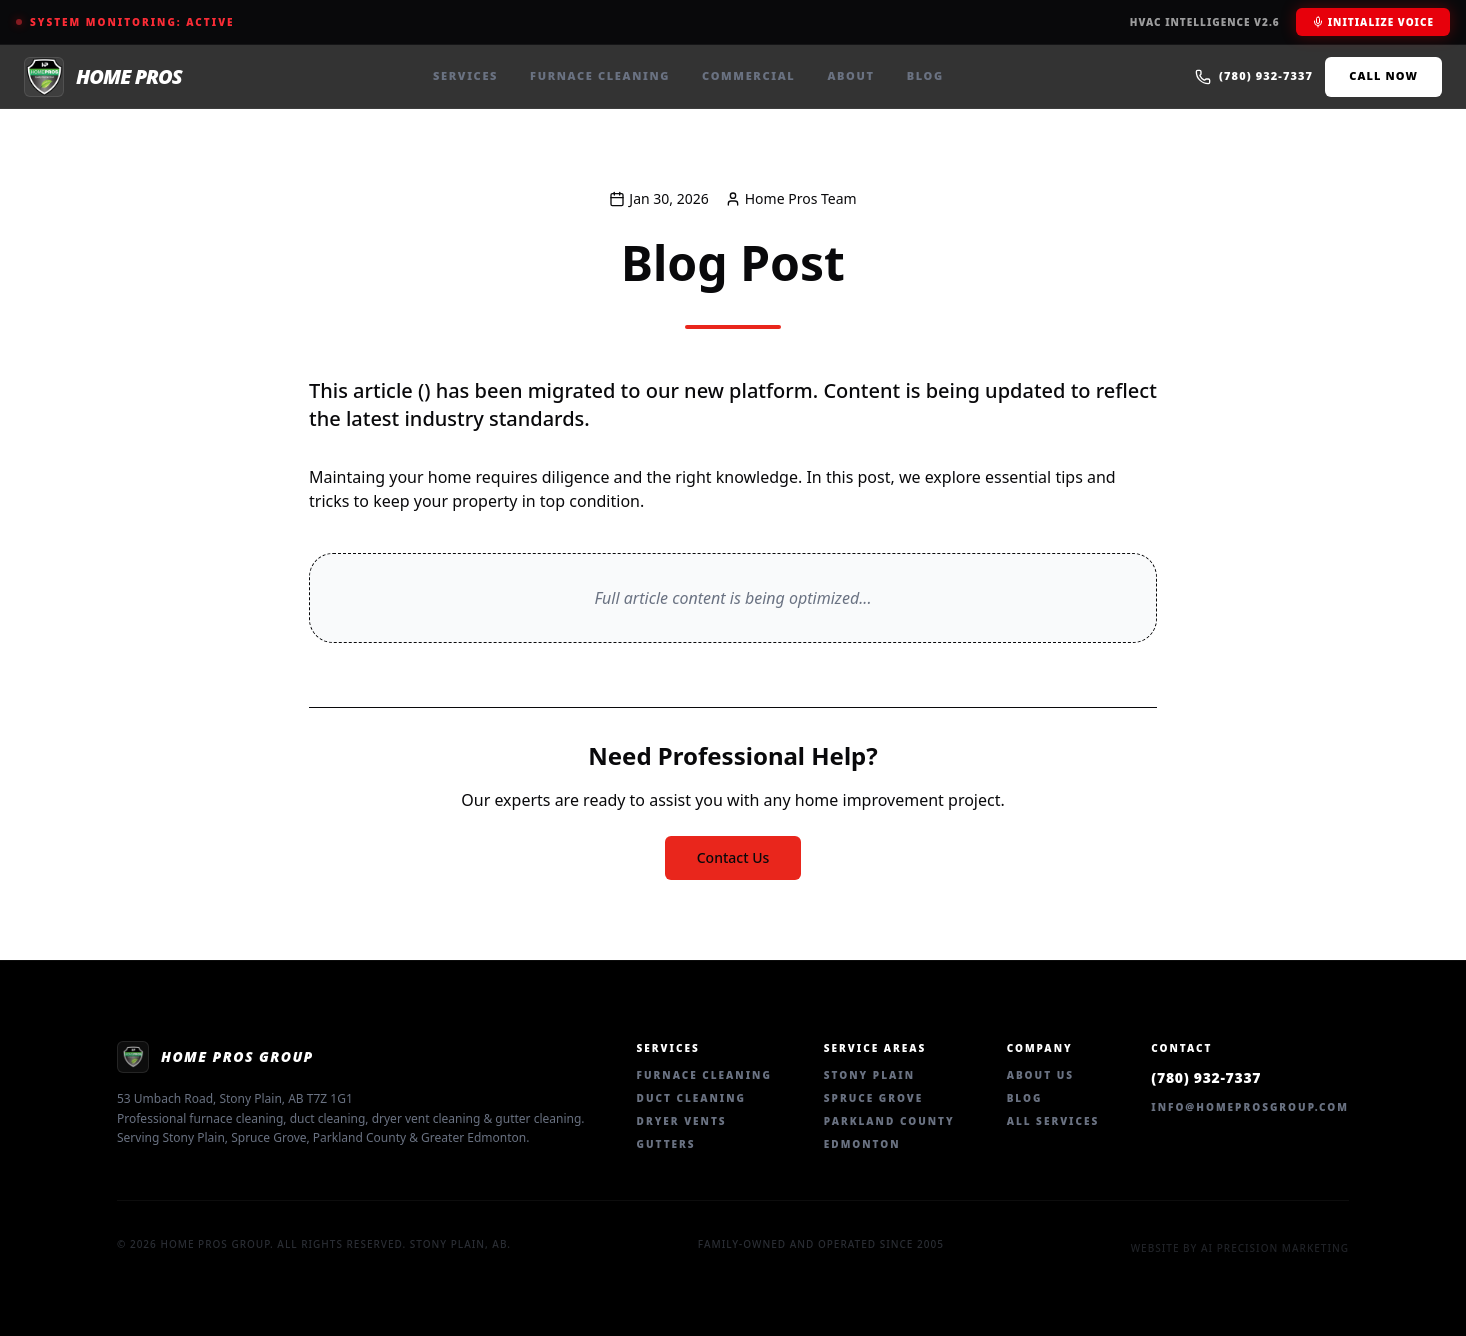 The width and height of the screenshot is (1466, 1336). What do you see at coordinates (748, 75) in the screenshot?
I see `Commercial` at bounding box center [748, 75].